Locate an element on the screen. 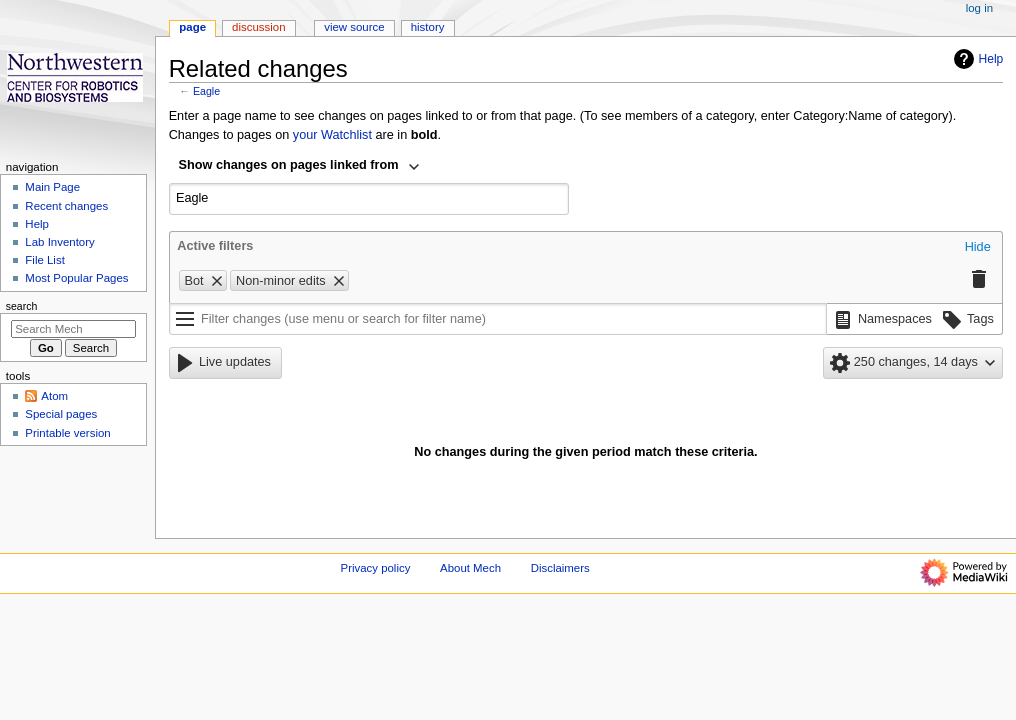 The width and height of the screenshot is (1016, 720). [button] is located at coordinates (978, 248).